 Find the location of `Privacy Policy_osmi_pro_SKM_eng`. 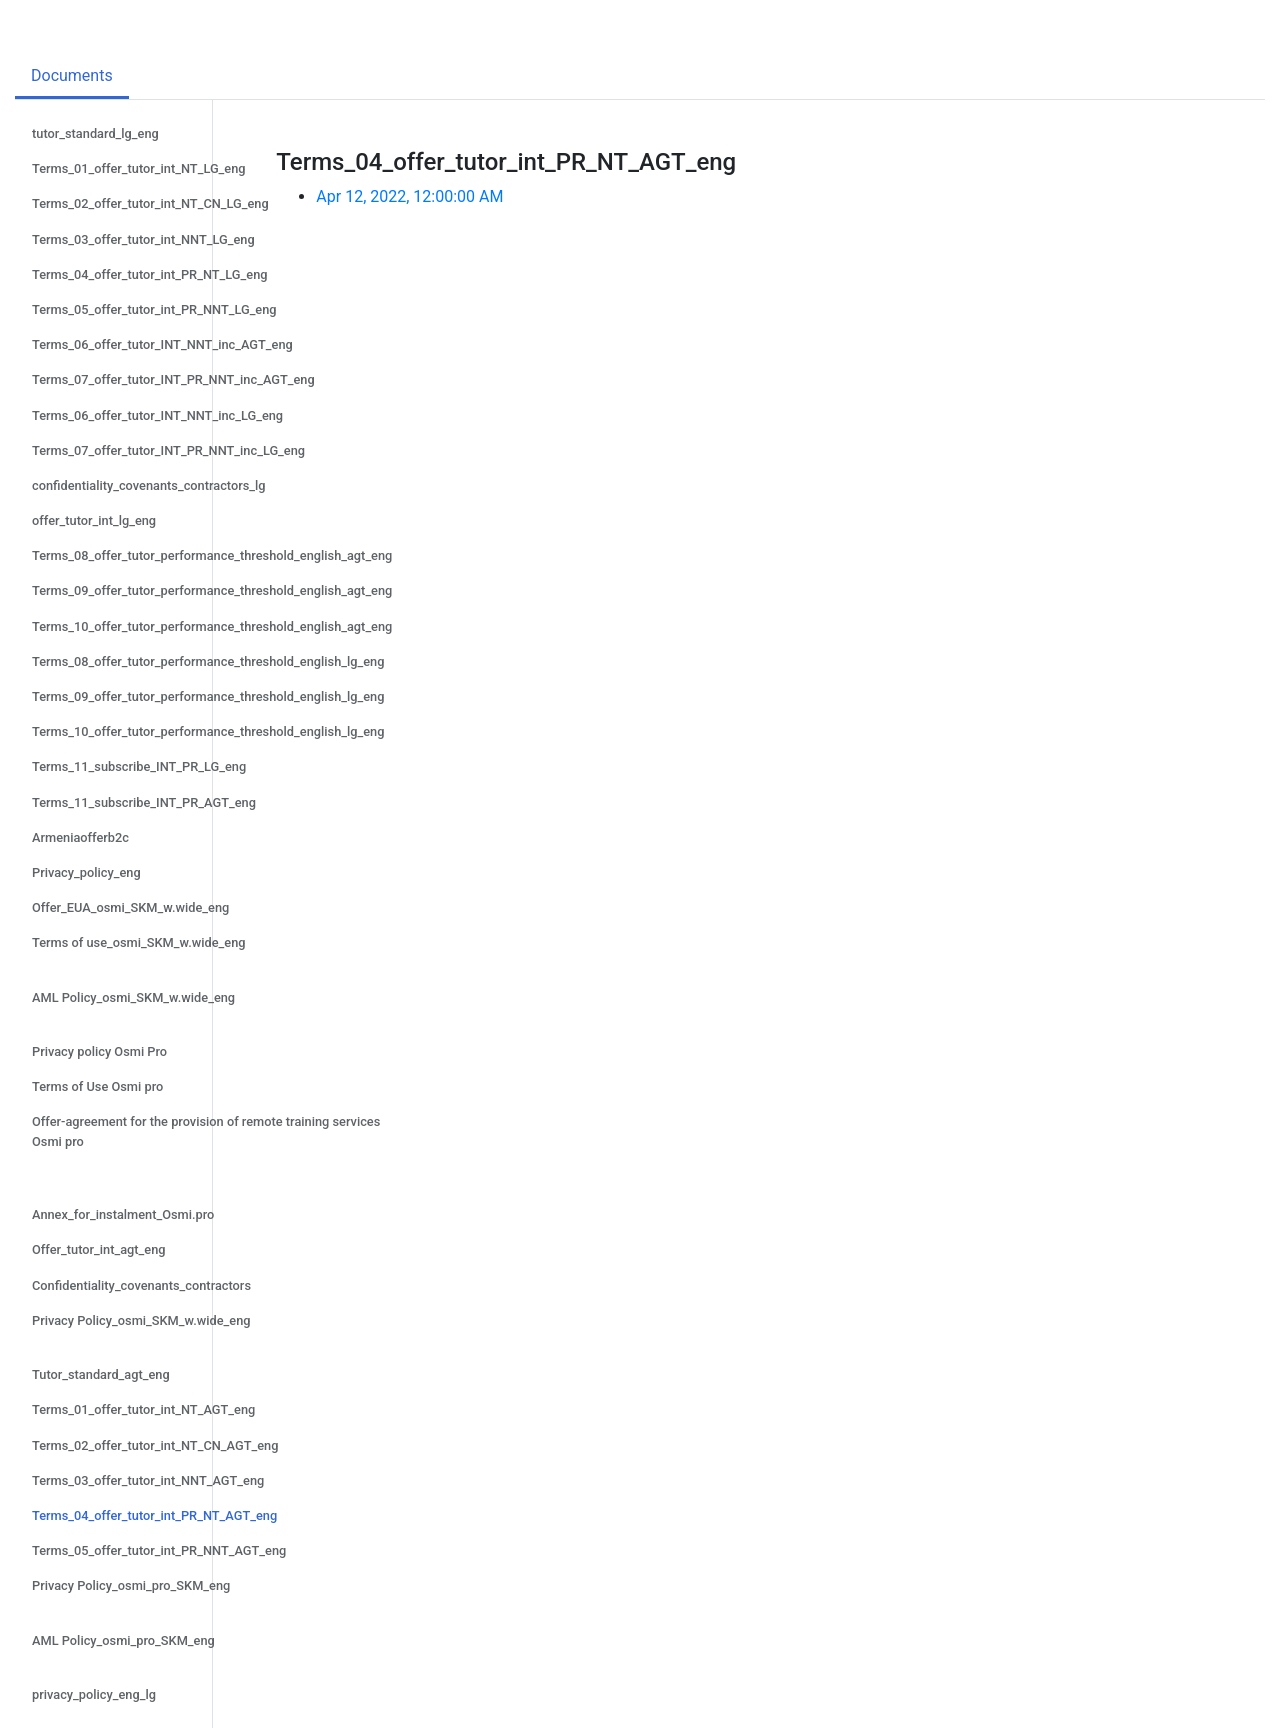

Privacy Policy_osmi_pro_SKM_eng is located at coordinates (131, 1585).